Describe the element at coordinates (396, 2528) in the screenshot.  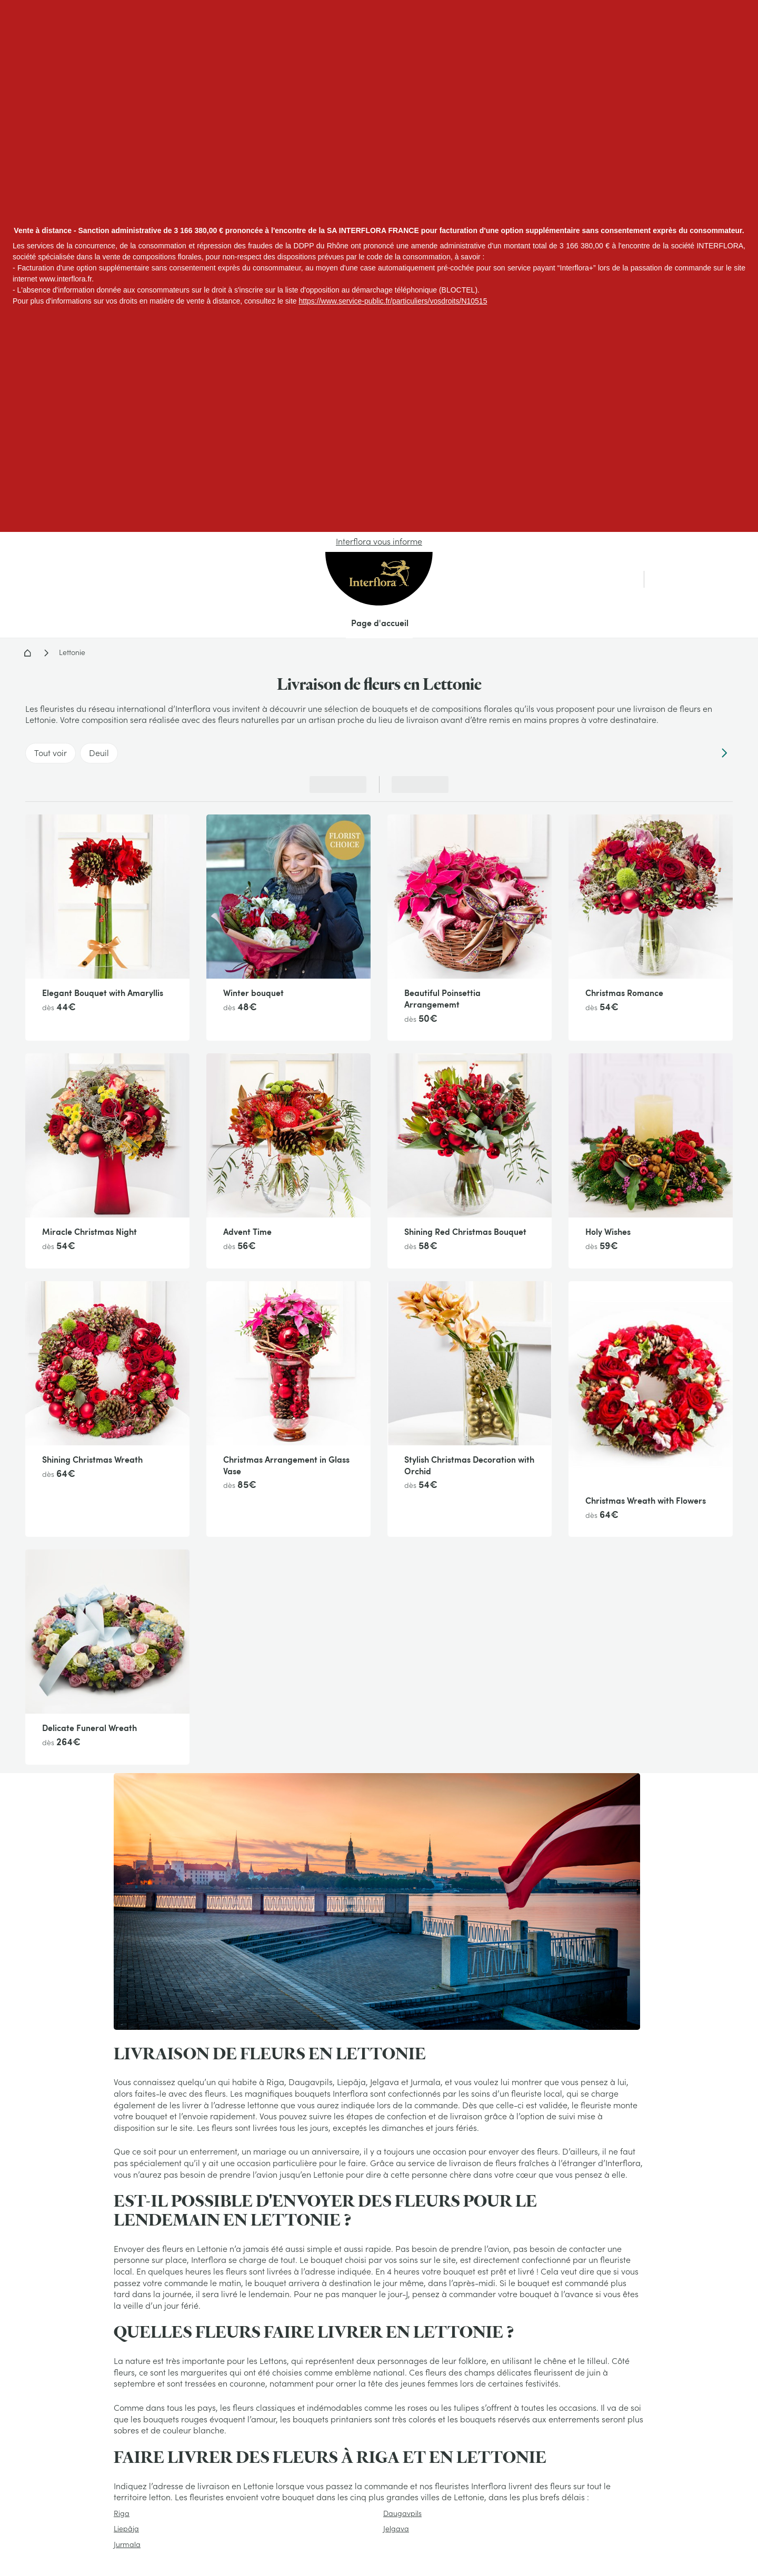
I see `Jelgava` at that location.